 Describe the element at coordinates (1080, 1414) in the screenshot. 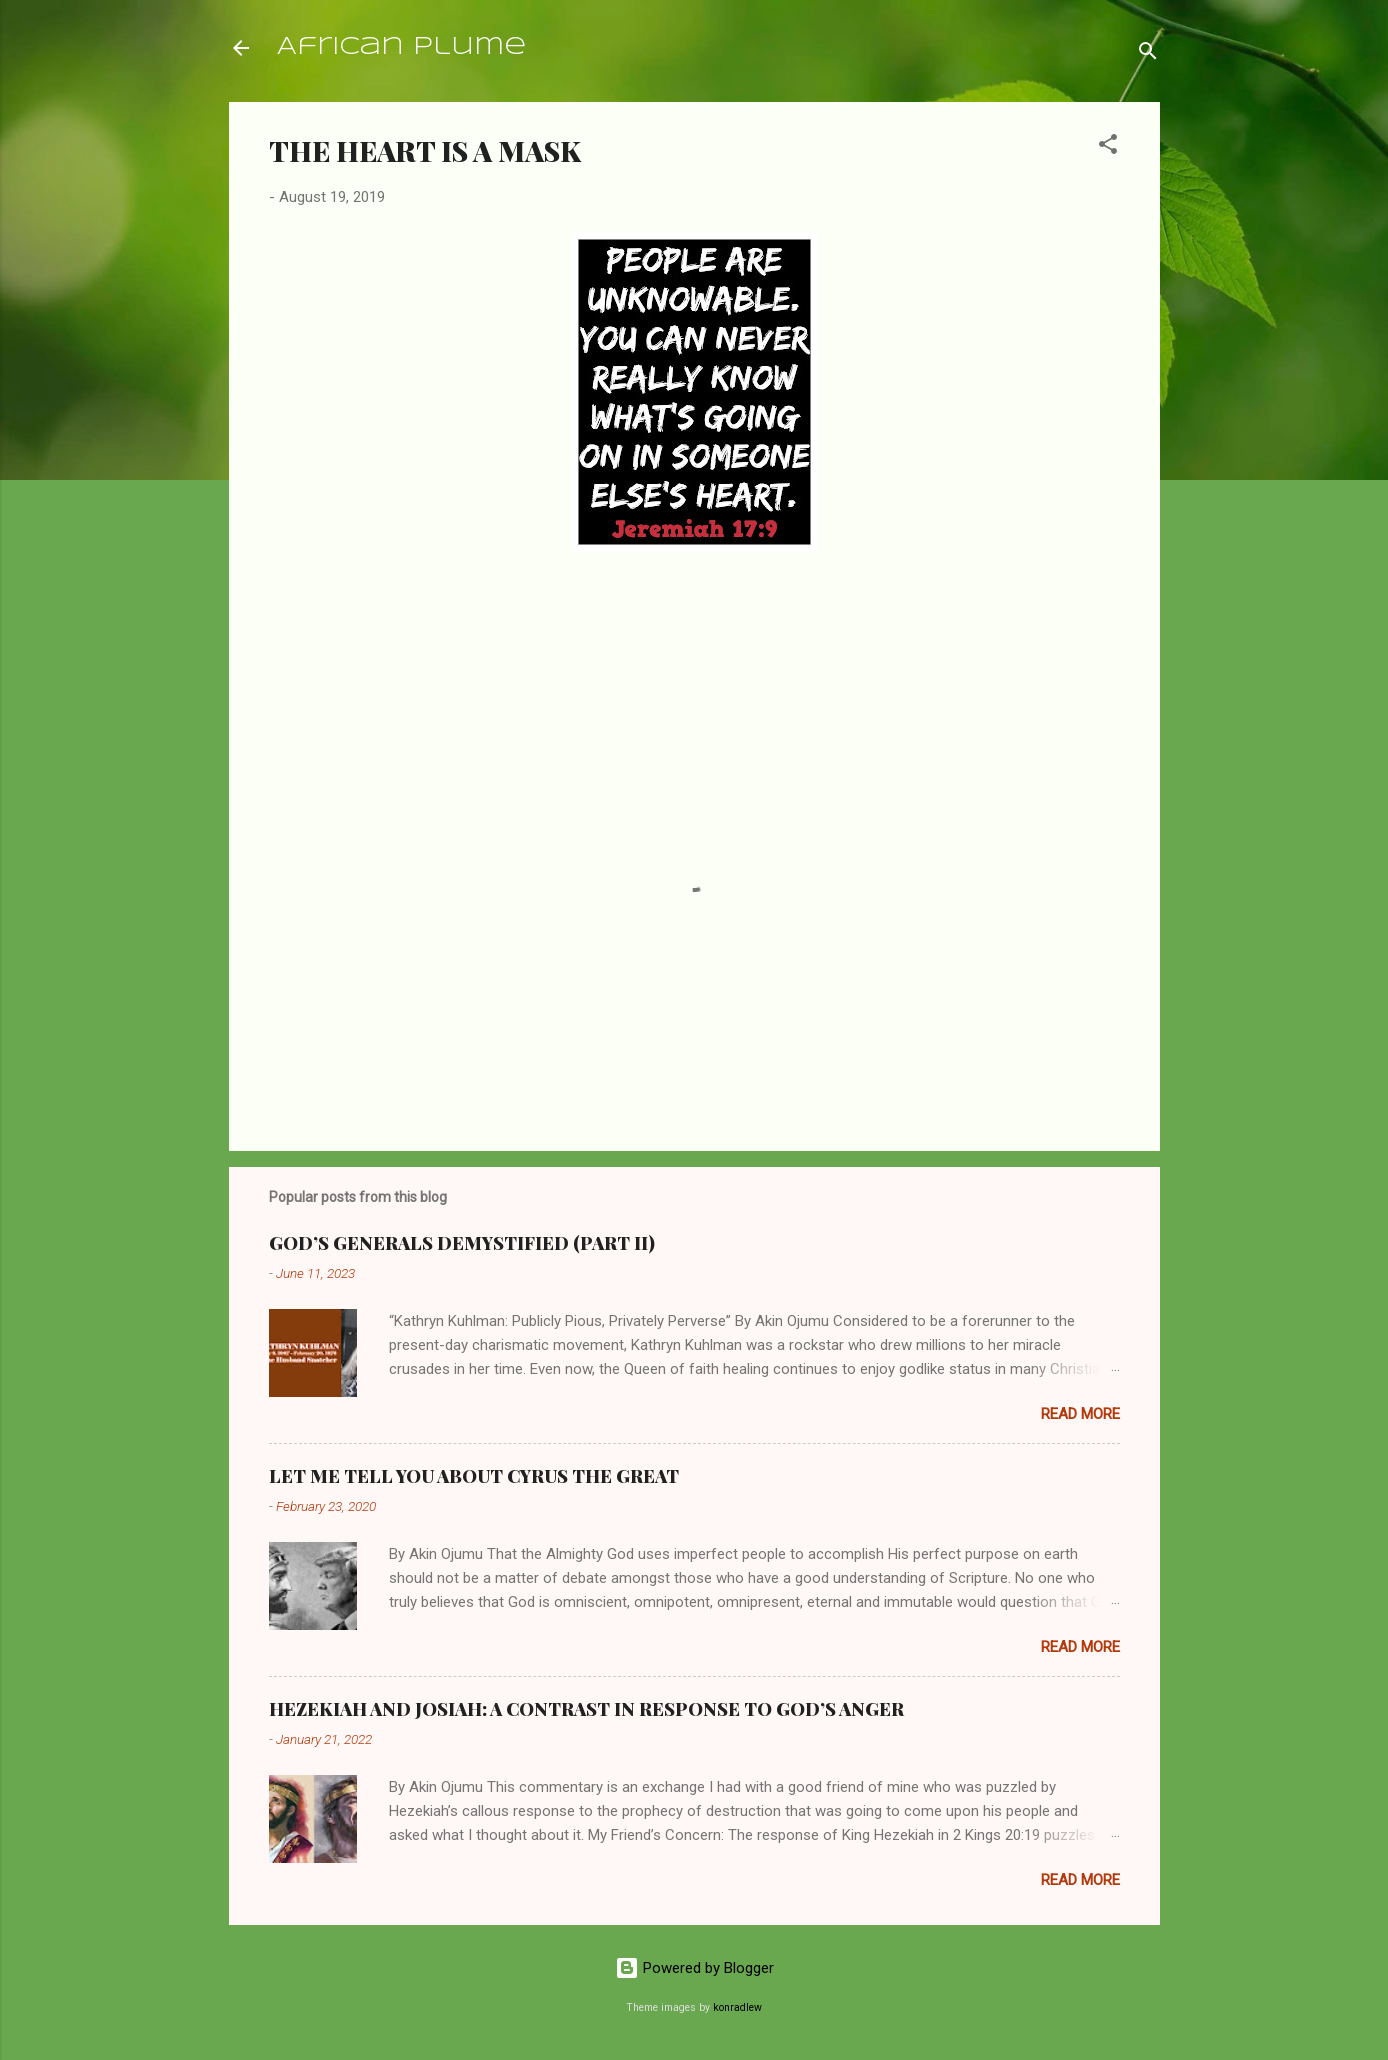

I see `Read more` at that location.